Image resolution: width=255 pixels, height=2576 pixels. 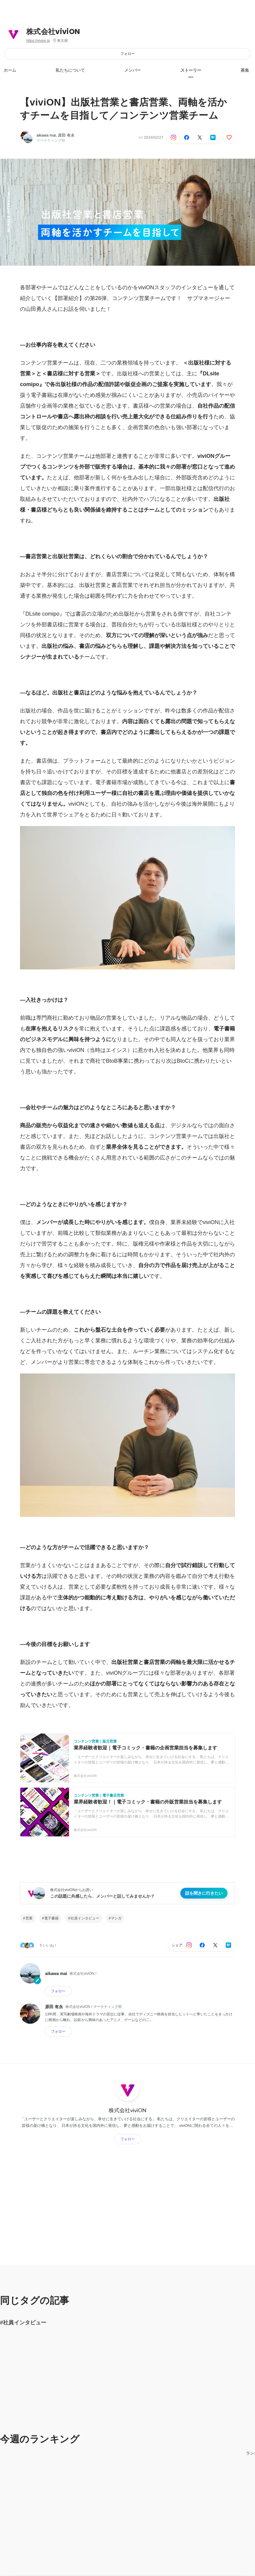 What do you see at coordinates (53, 31) in the screenshot?
I see `株式会社viviON` at bounding box center [53, 31].